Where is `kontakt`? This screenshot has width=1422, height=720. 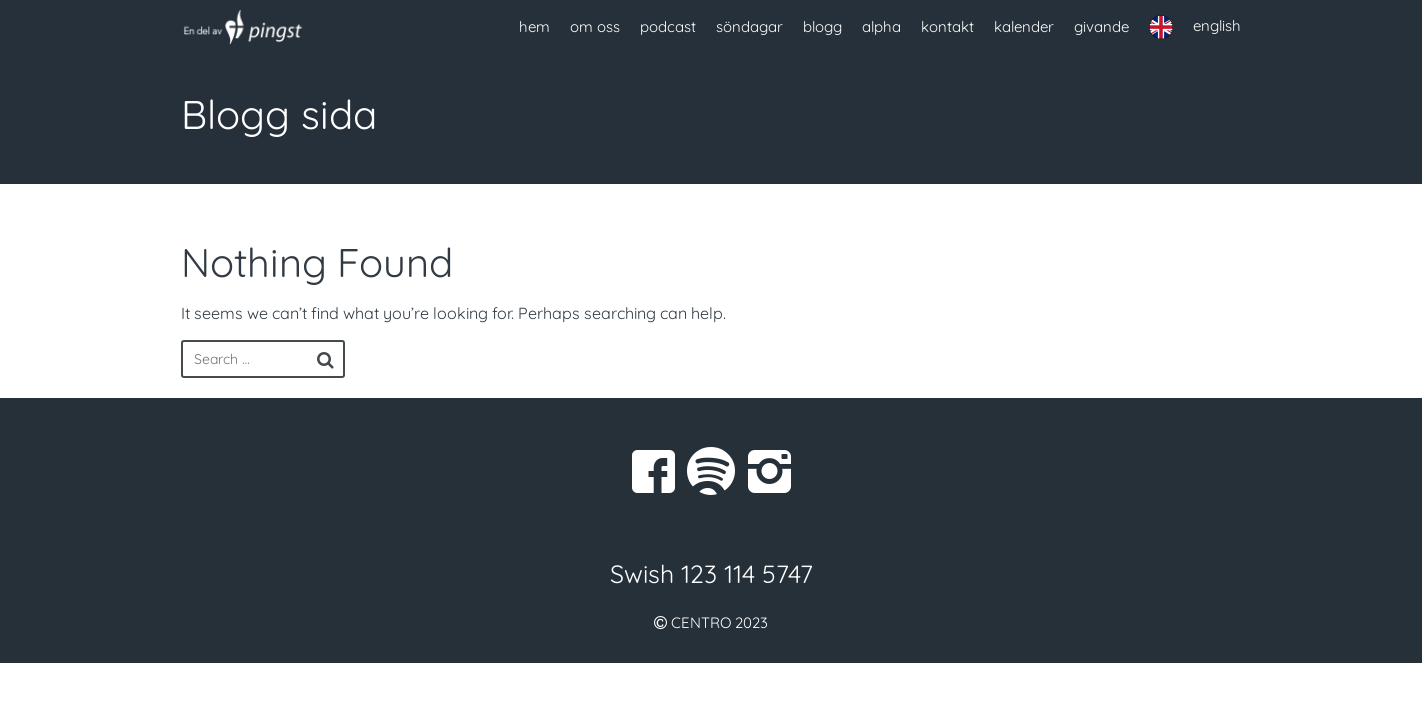 kontakt is located at coordinates (947, 26).